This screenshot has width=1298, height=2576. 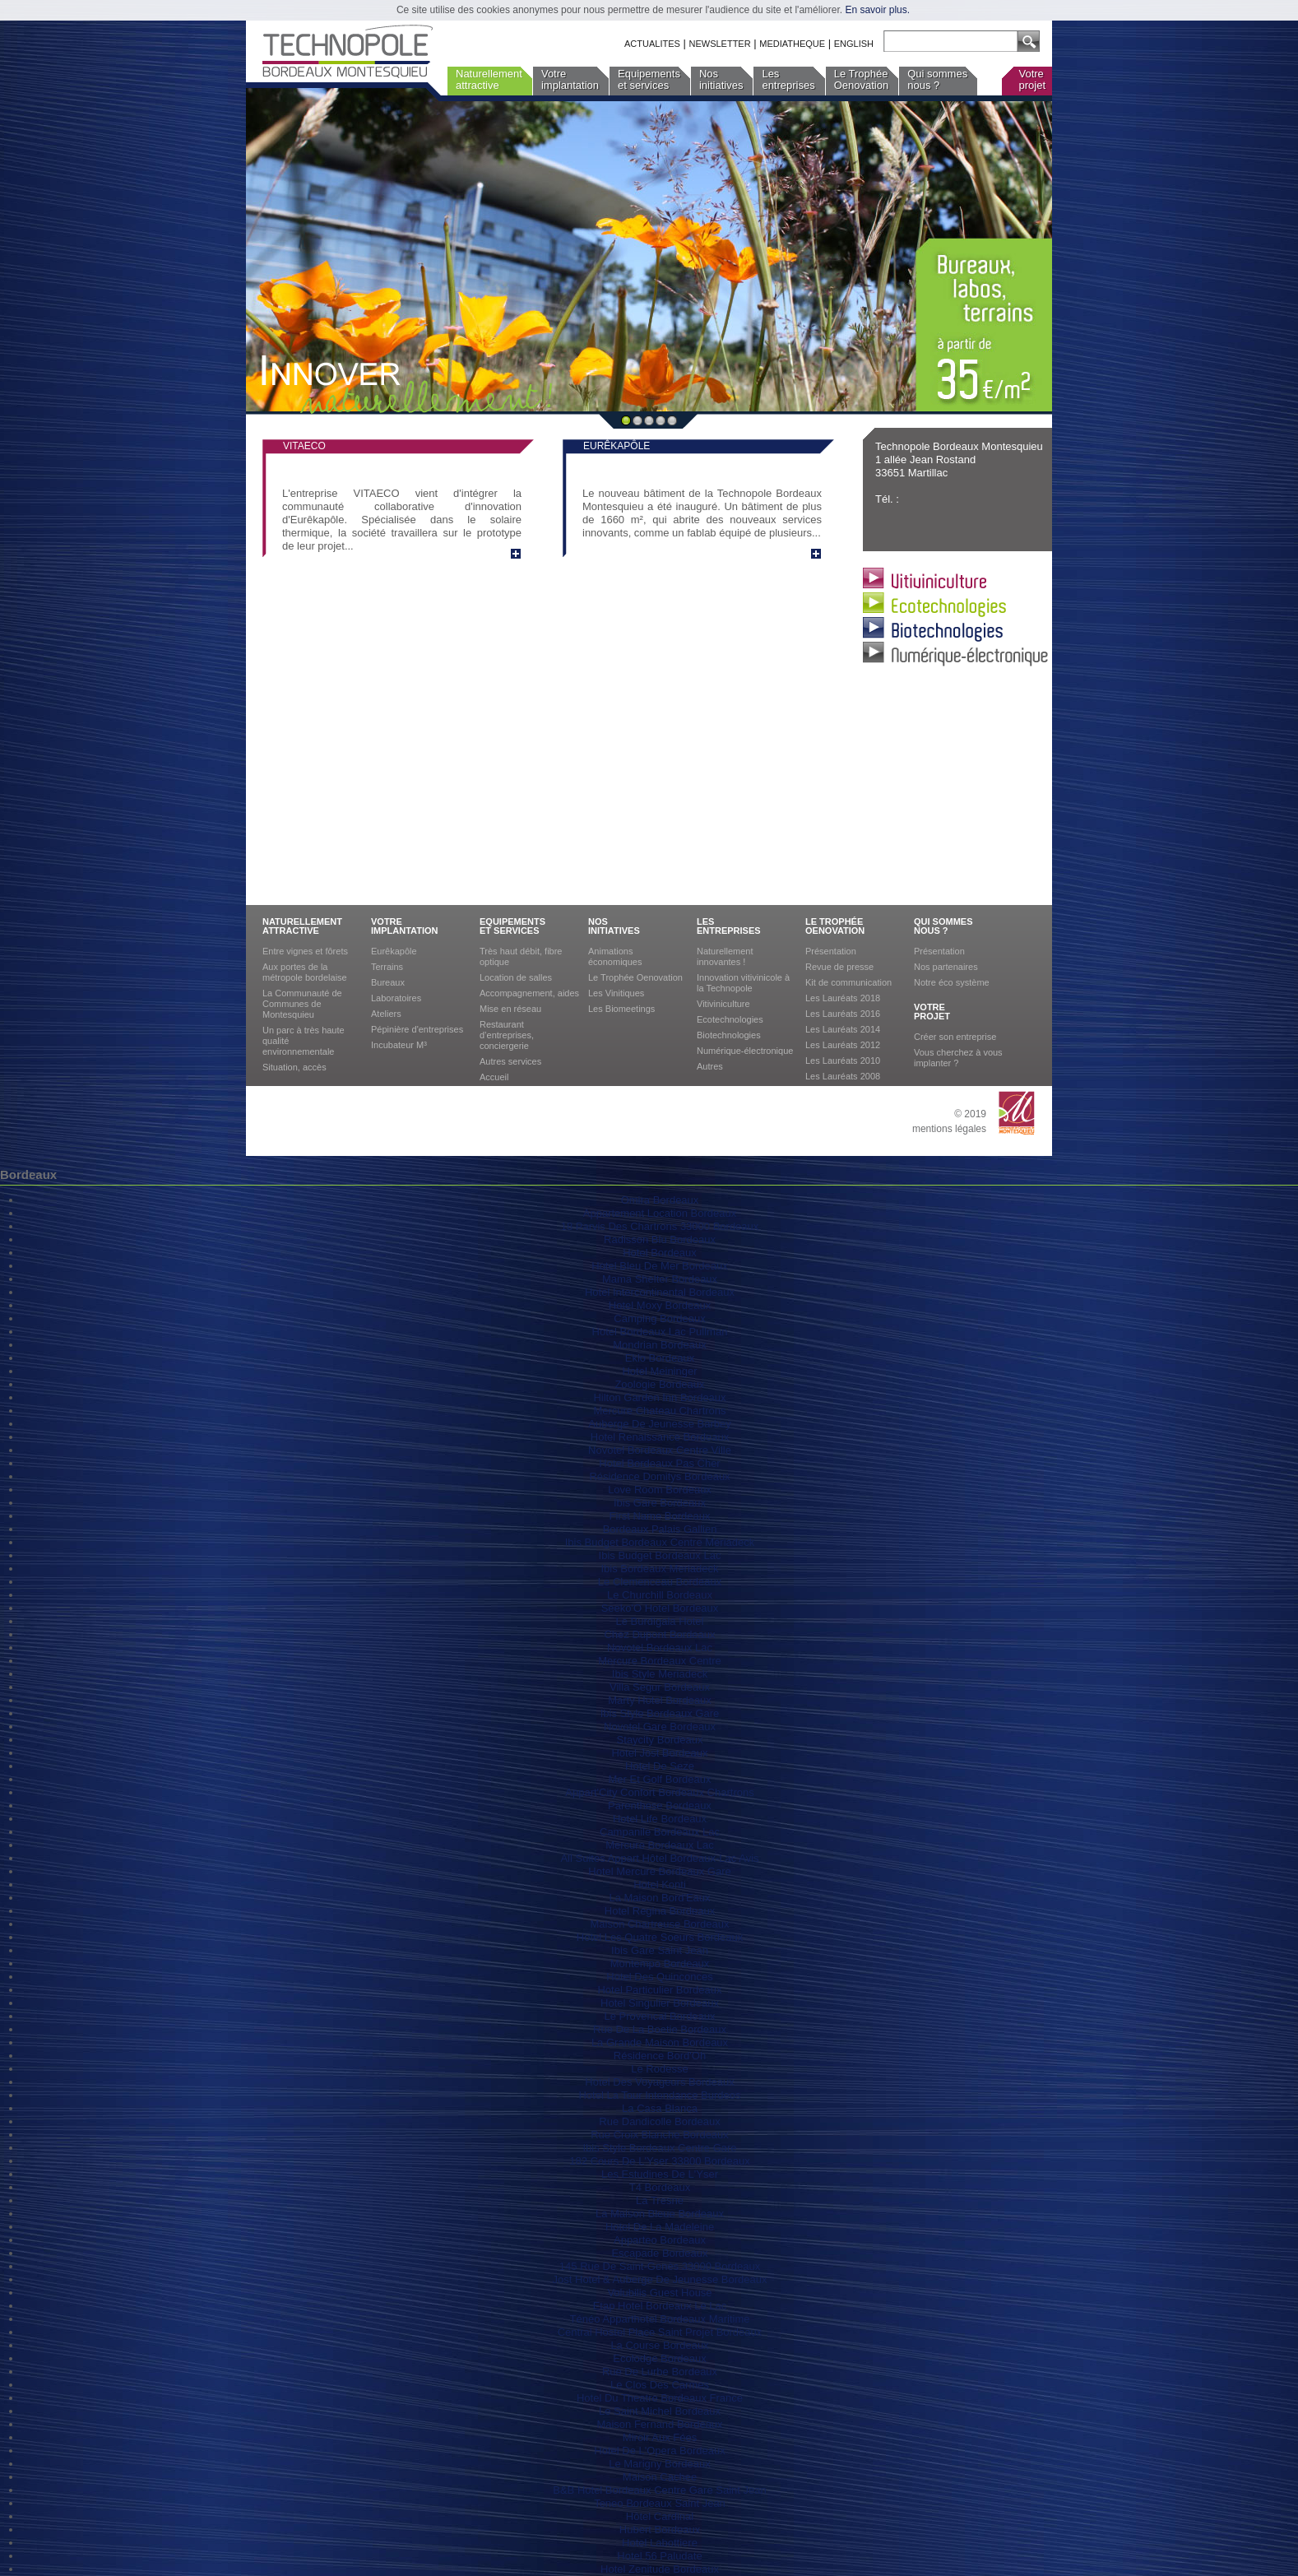 I want to click on B&B Hotel Bordeaux Centre Gare Saint Jean, so click(x=659, y=2490).